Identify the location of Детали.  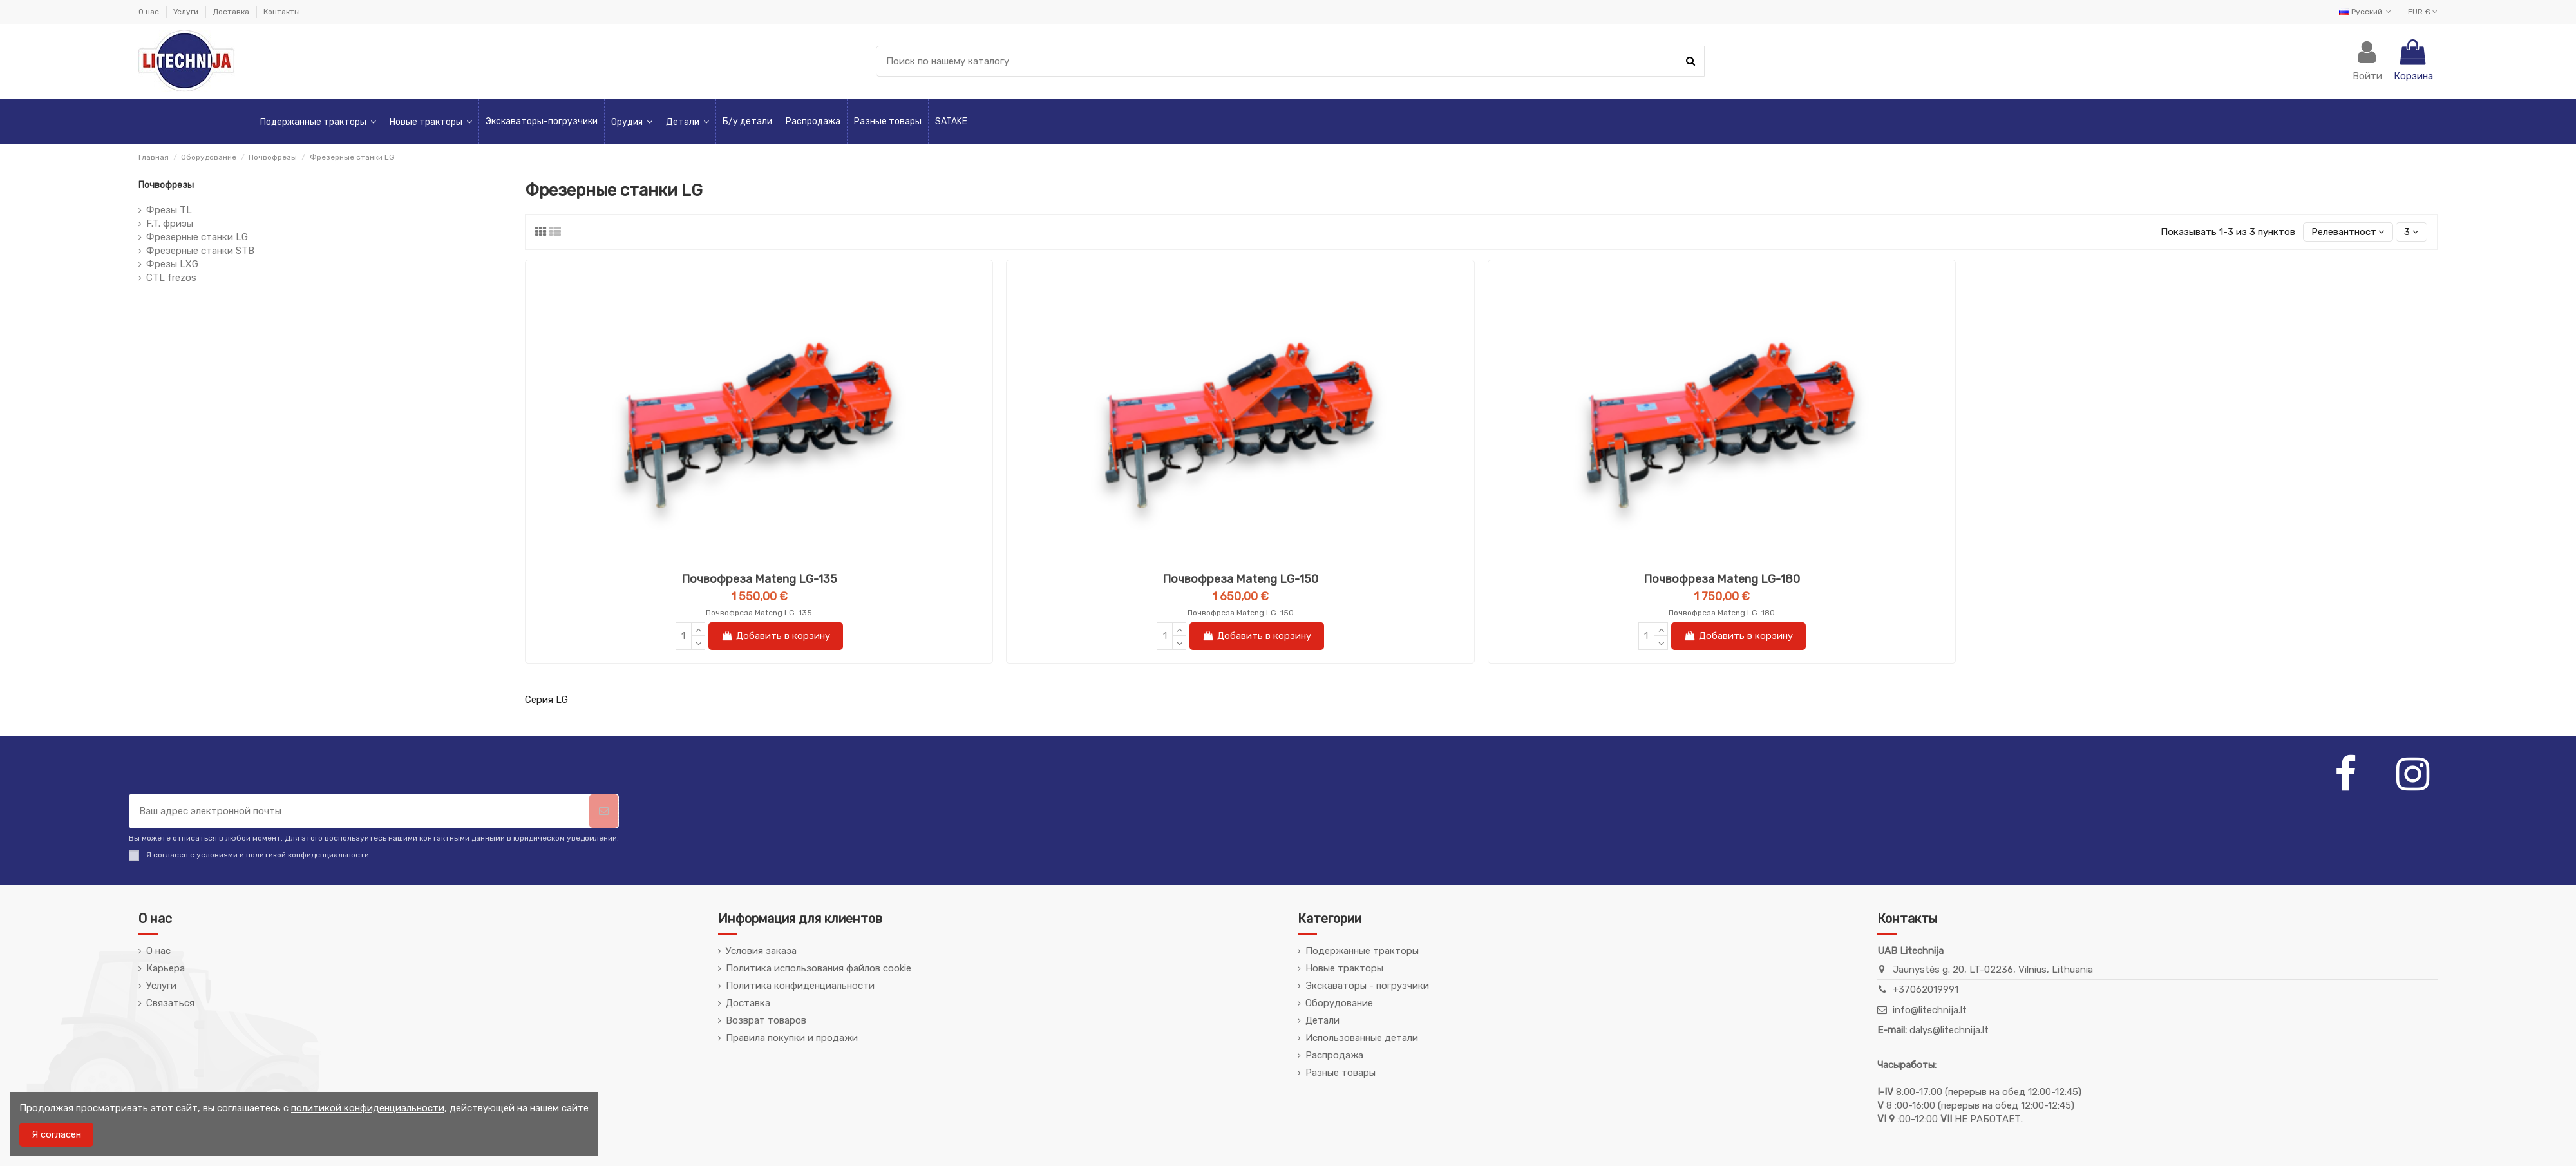
(1322, 1020).